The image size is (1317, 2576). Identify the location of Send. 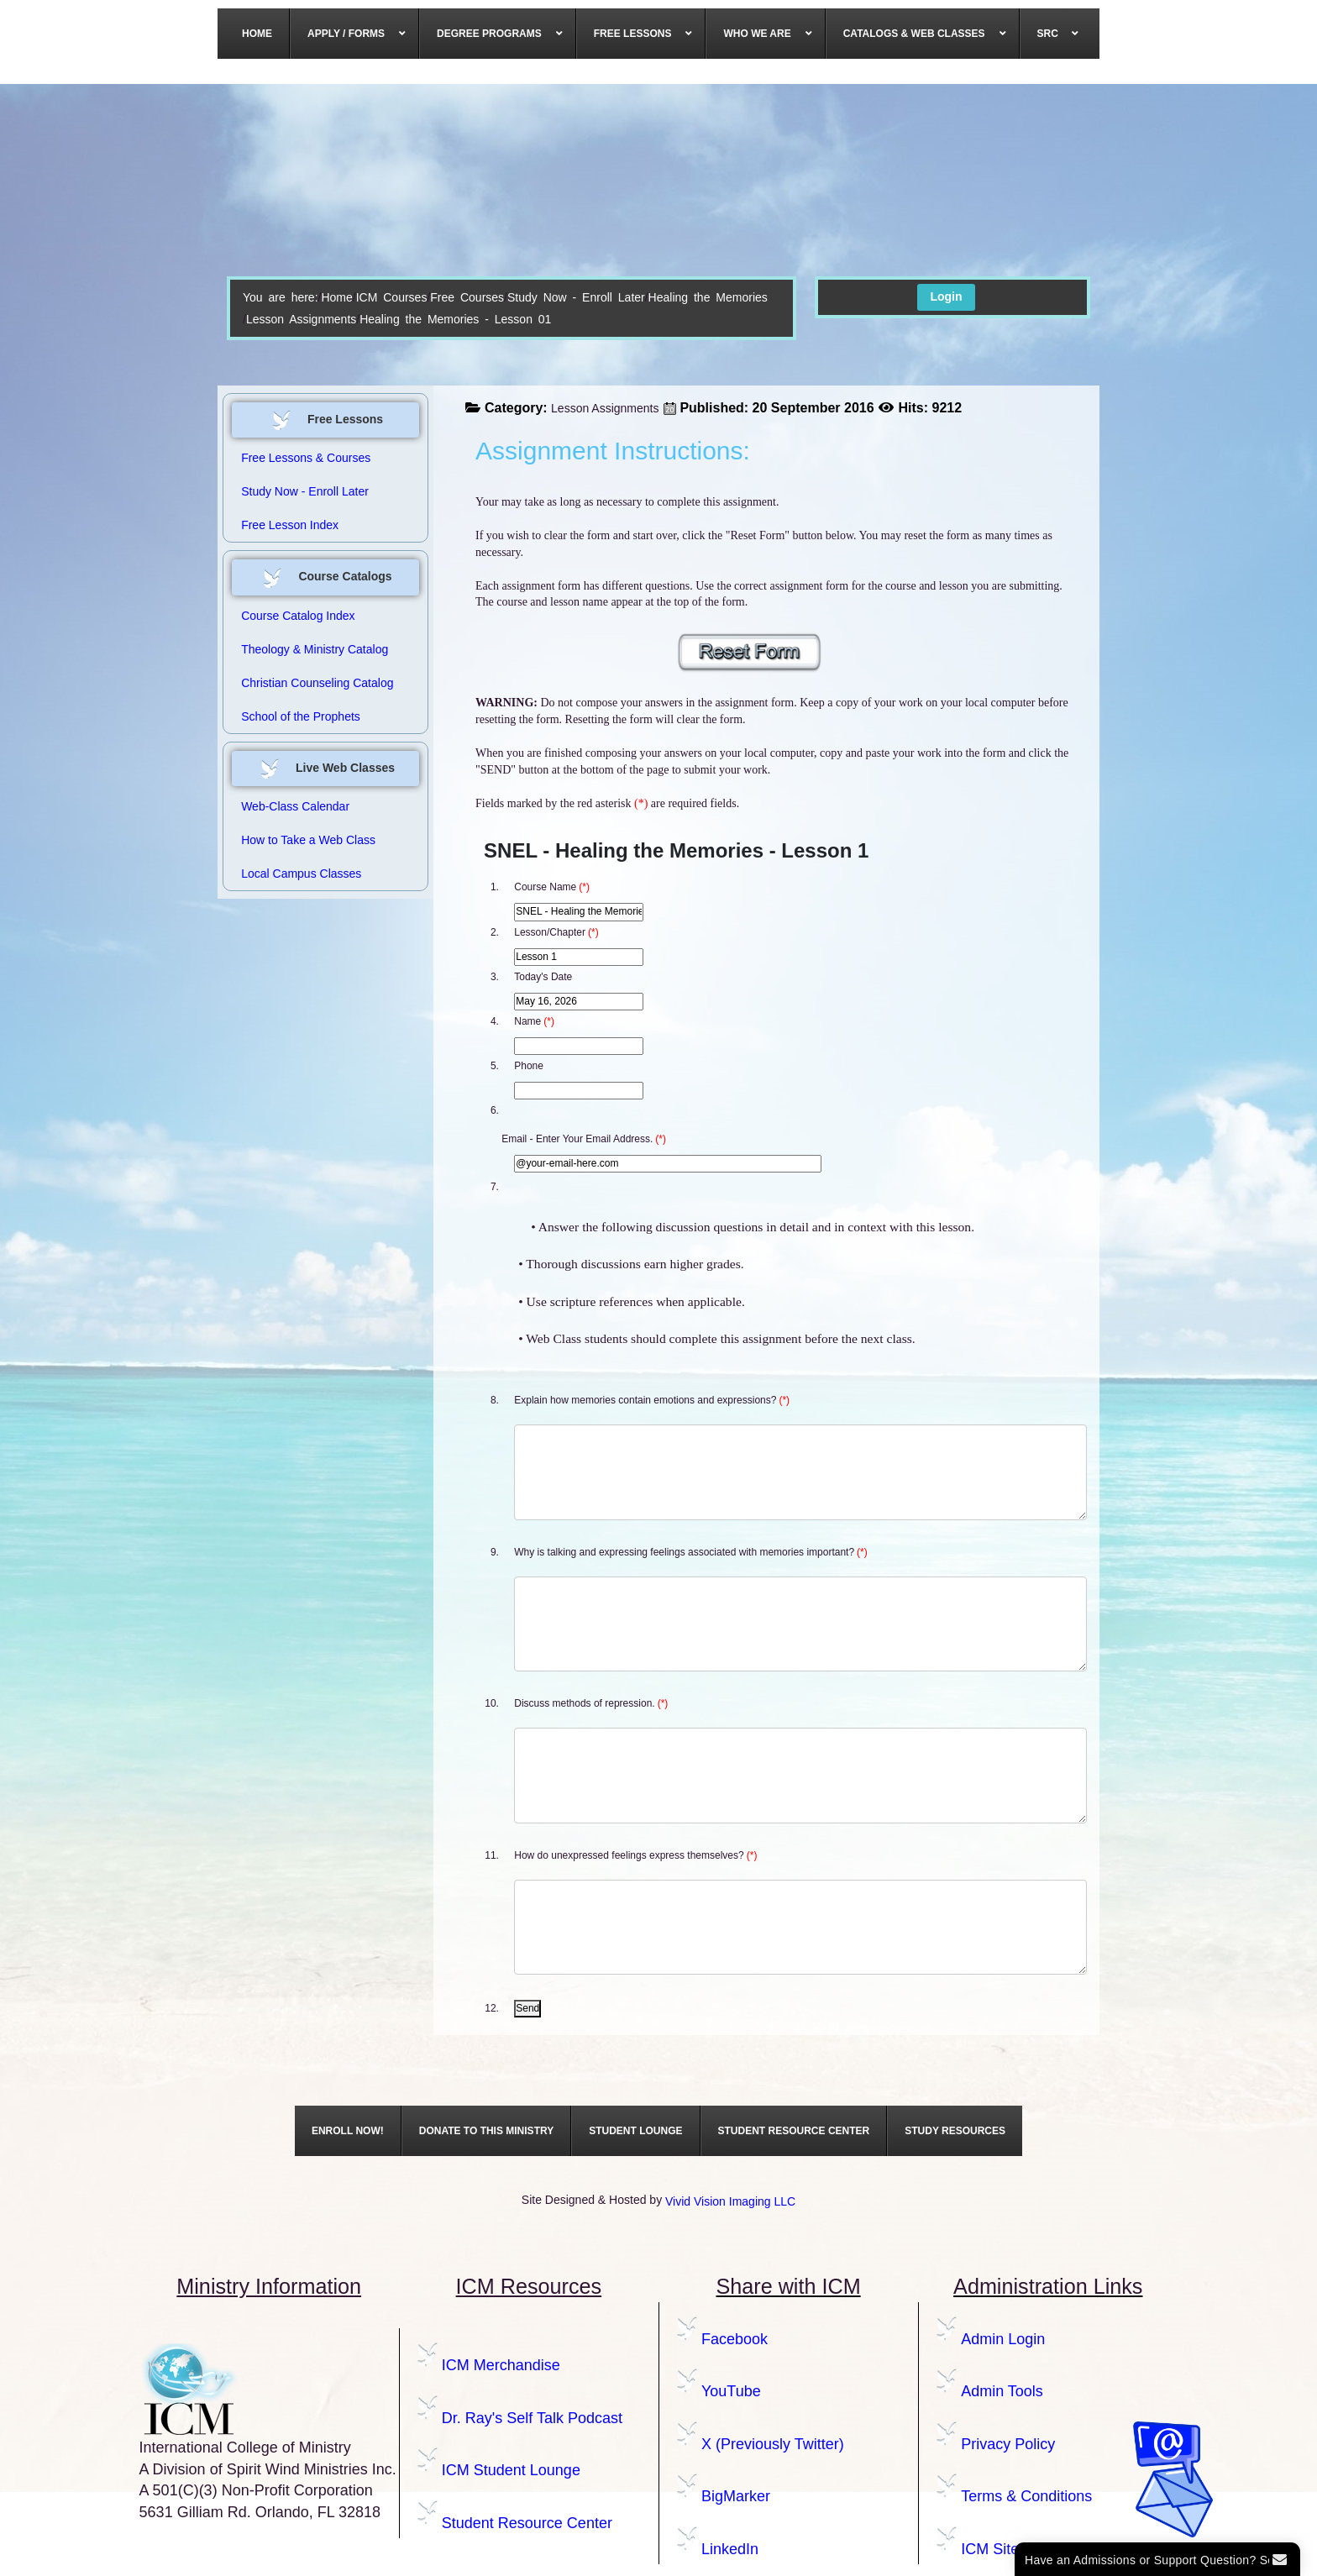
(527, 2008).